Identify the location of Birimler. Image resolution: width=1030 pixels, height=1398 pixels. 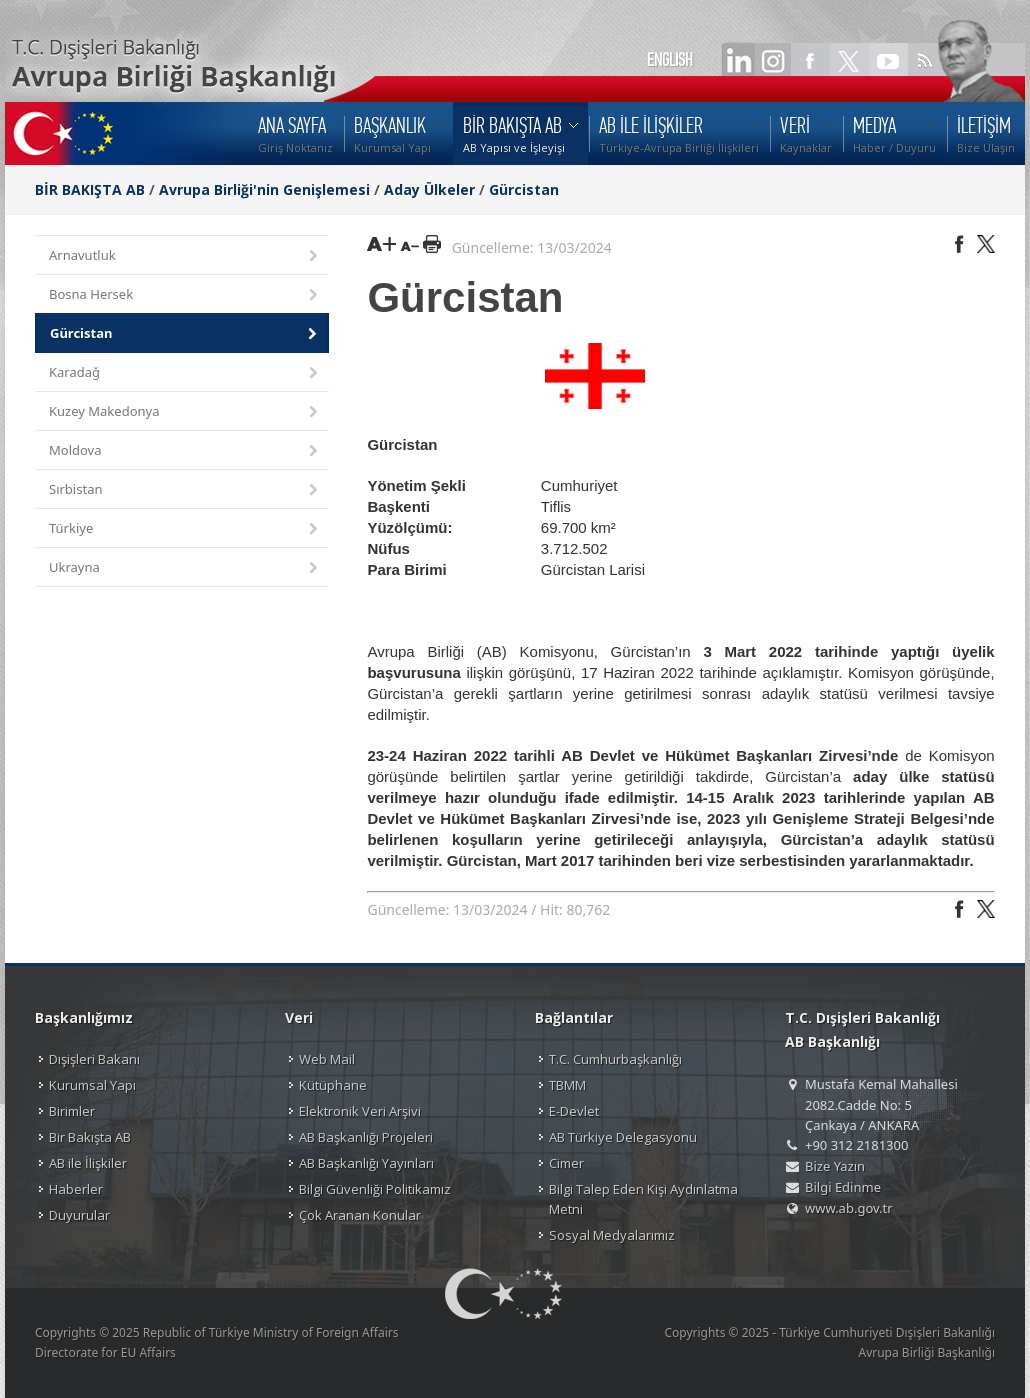
(72, 1111).